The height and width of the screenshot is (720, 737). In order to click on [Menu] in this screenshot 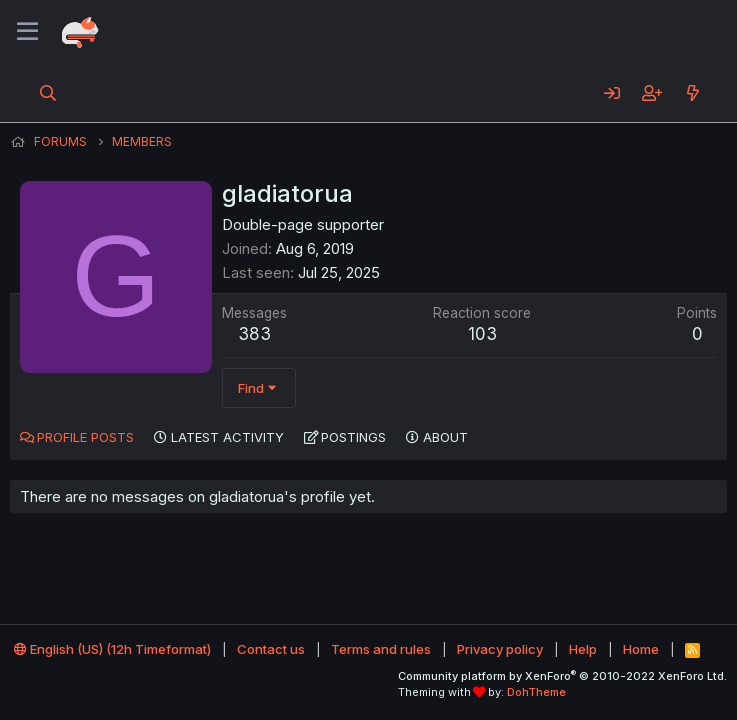, I will do `click(27, 32)`.